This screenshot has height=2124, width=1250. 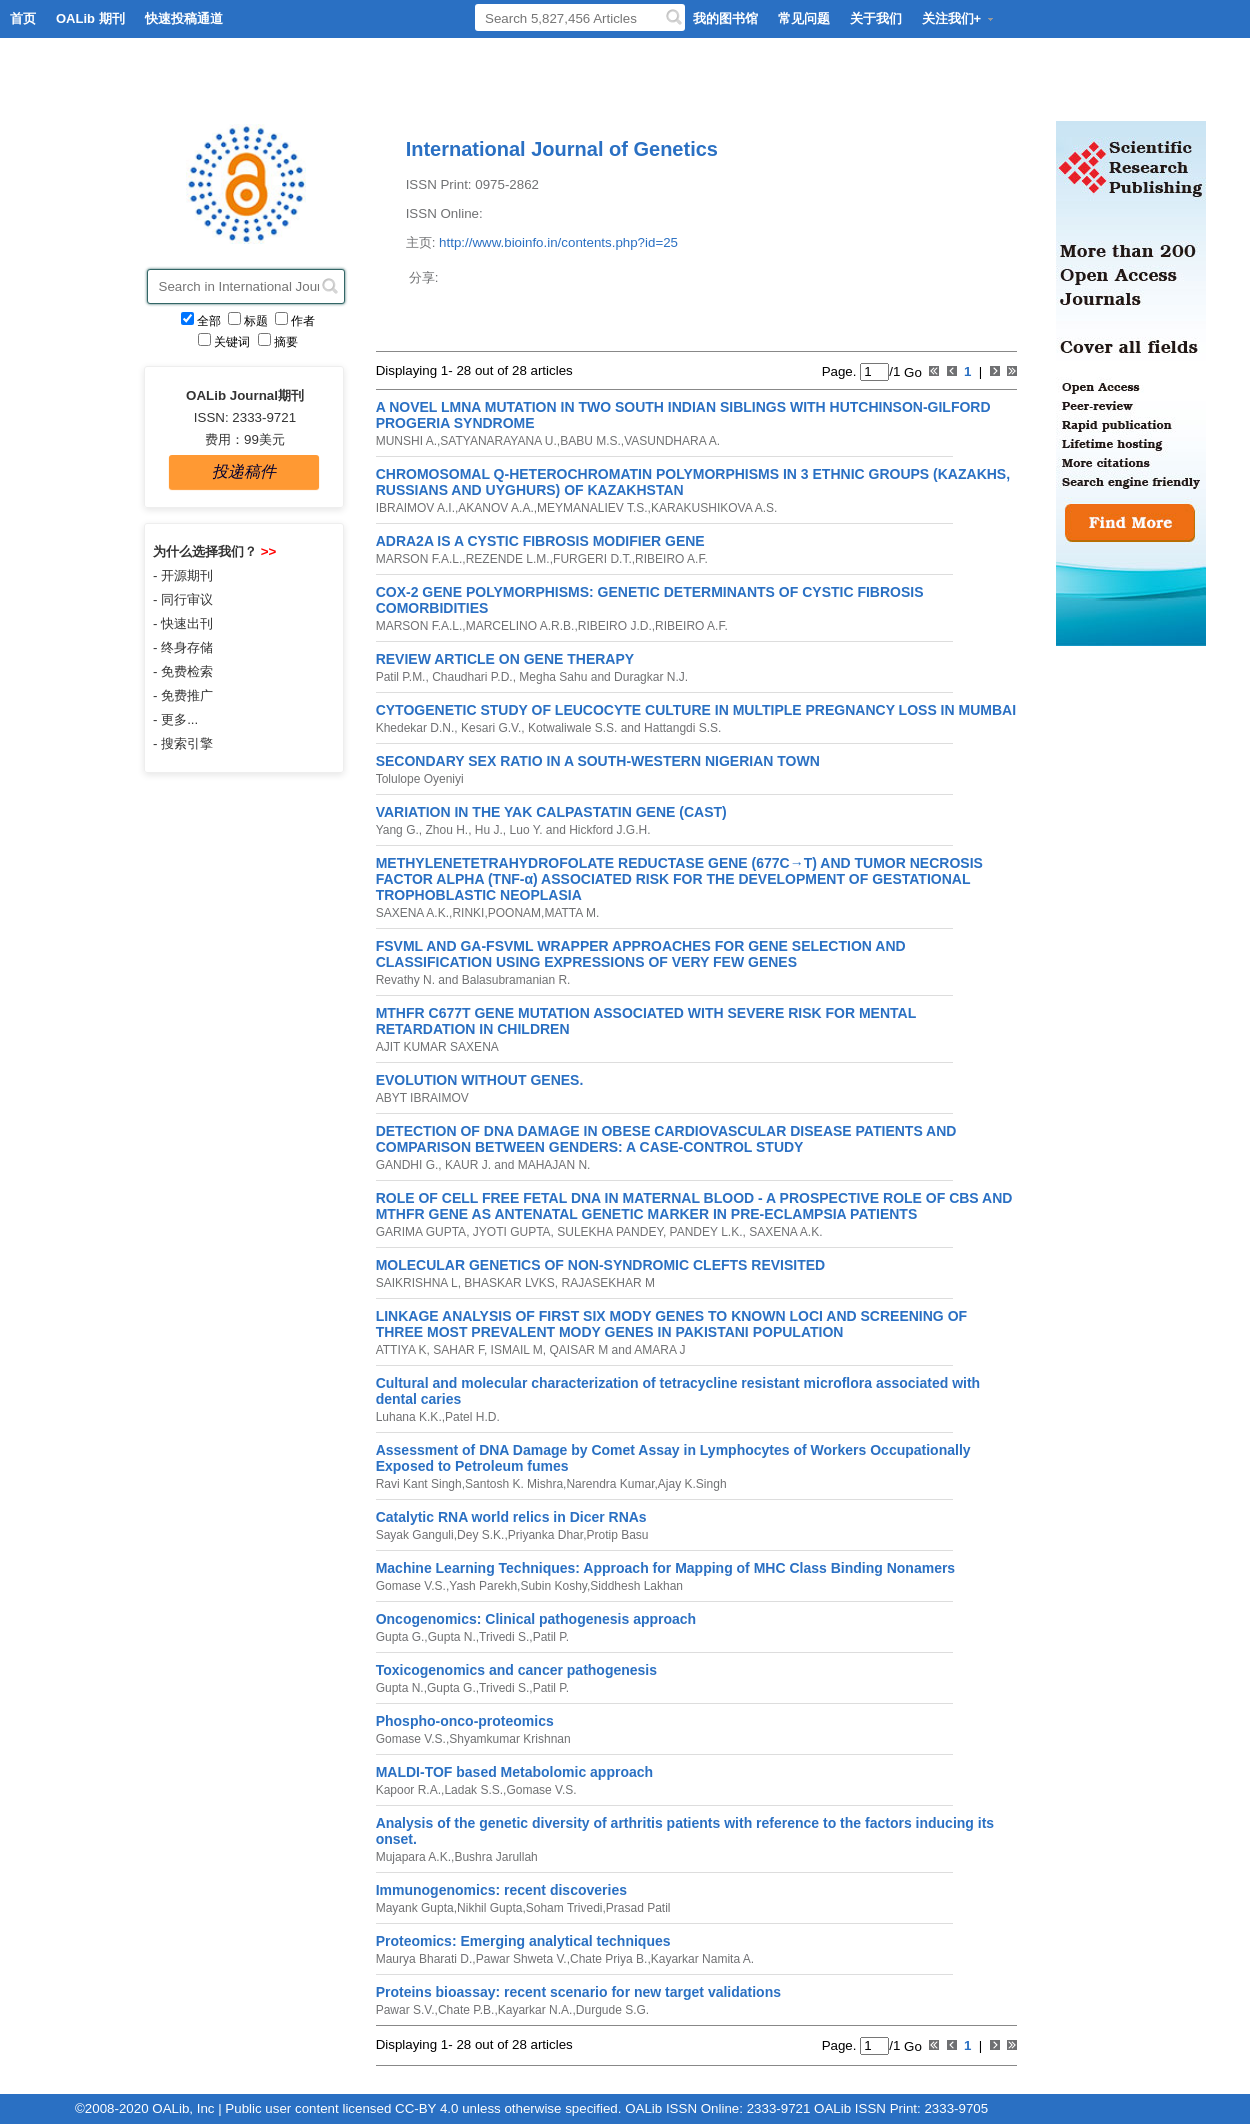 What do you see at coordinates (422, 1098) in the screenshot?
I see `ABYT IBRAIMOV` at bounding box center [422, 1098].